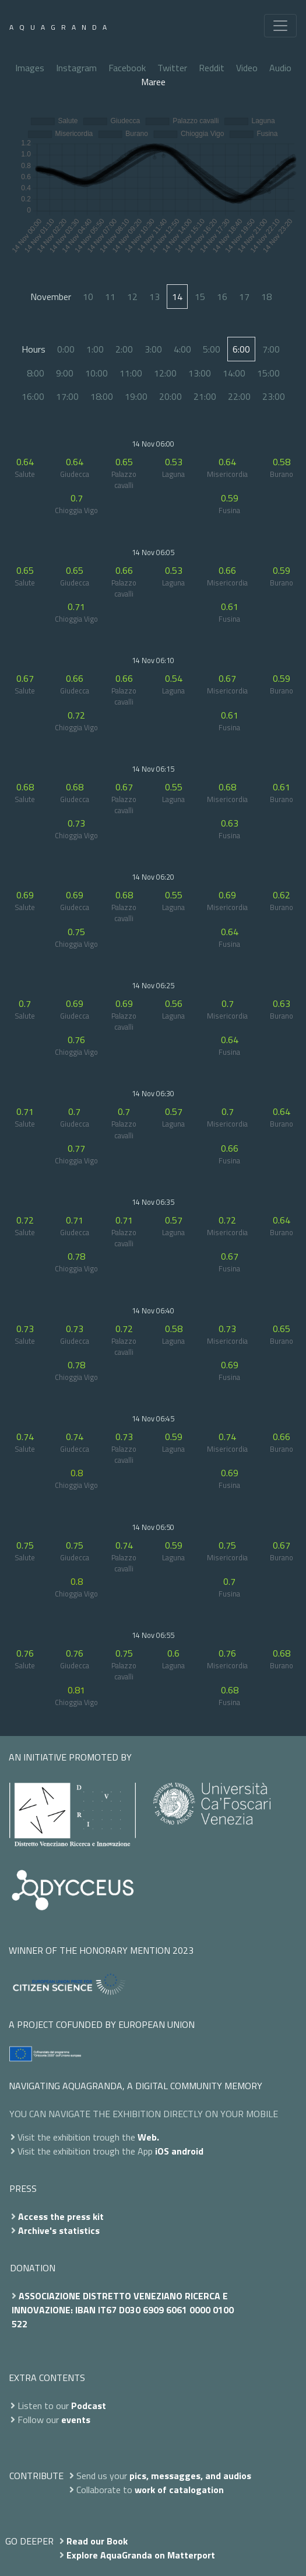  Describe the element at coordinates (101, 396) in the screenshot. I see `18:00` at that location.